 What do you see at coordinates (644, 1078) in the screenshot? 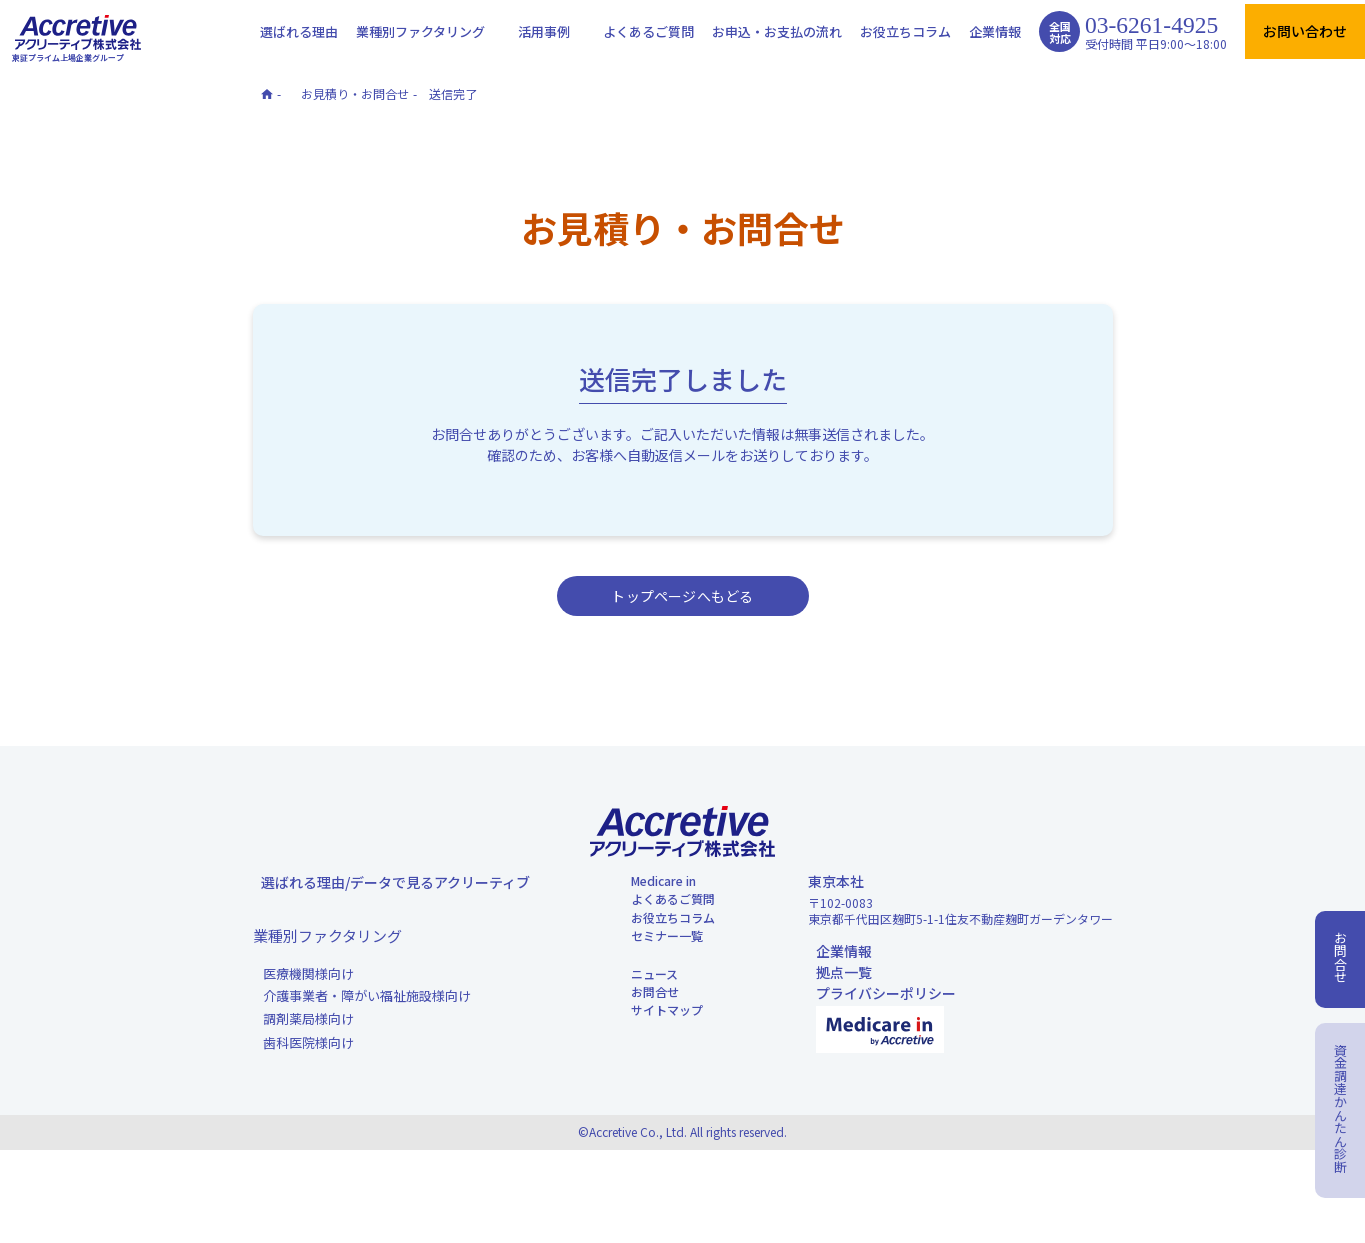
I see `お問合せ` at bounding box center [644, 1078].